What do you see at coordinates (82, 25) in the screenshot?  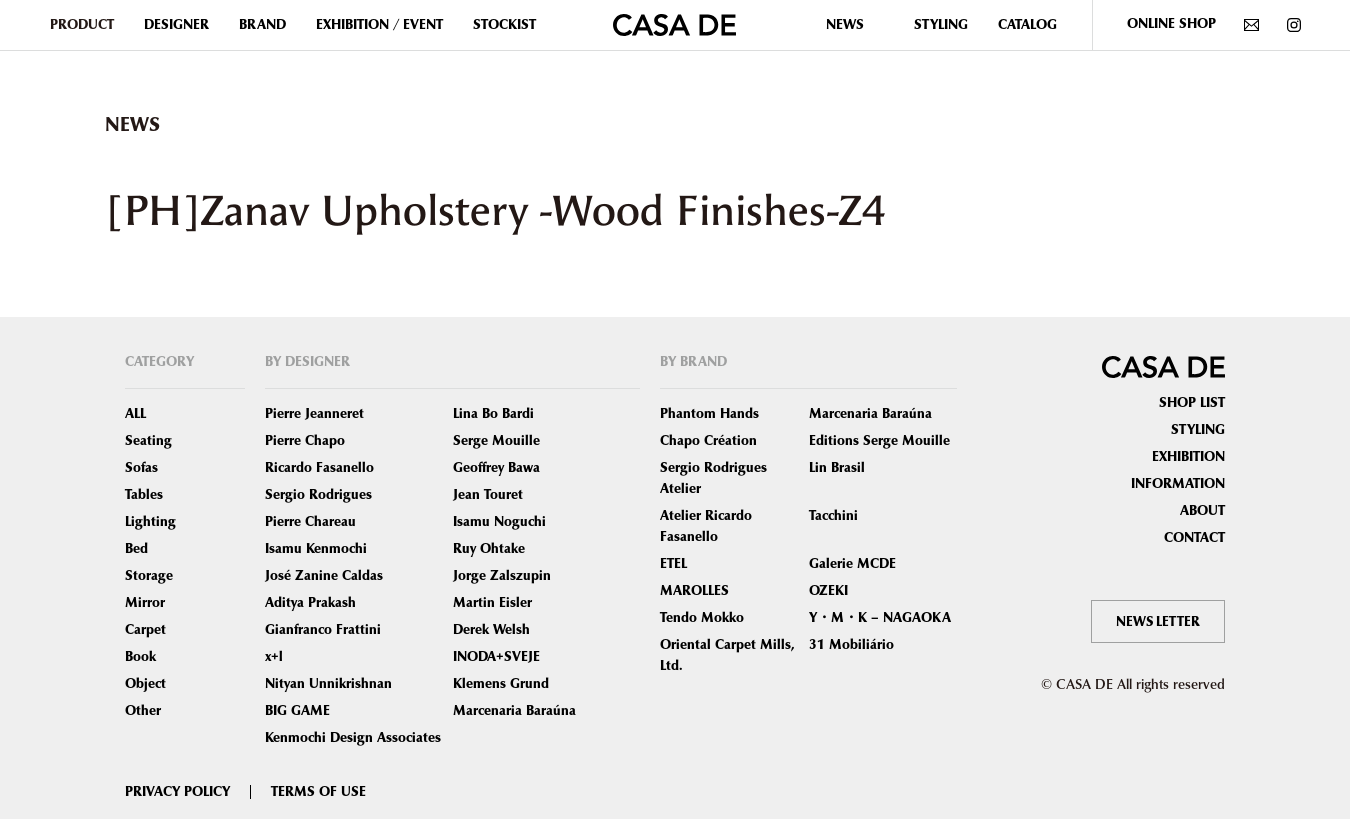 I see `PRODUCT` at bounding box center [82, 25].